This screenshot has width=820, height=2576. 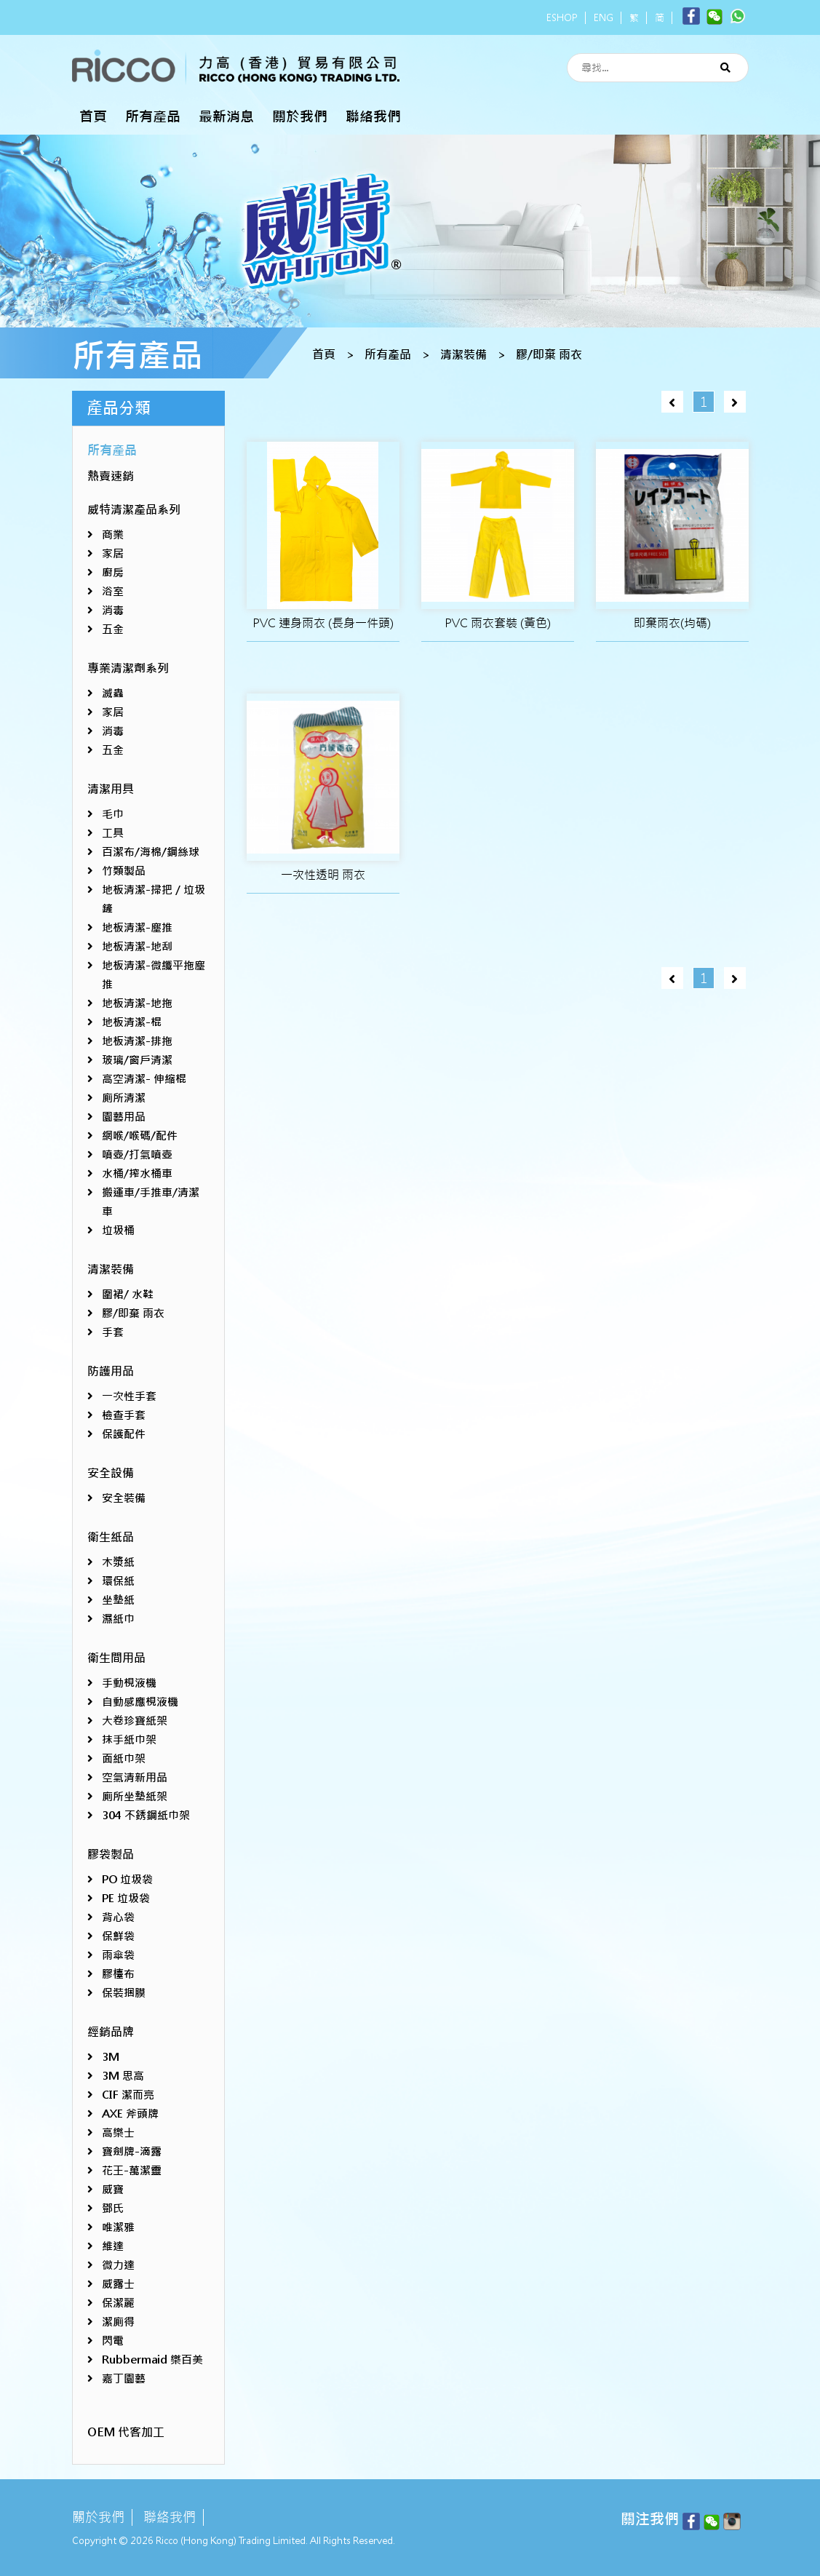 I want to click on 清潔裝備, so click(x=463, y=354).